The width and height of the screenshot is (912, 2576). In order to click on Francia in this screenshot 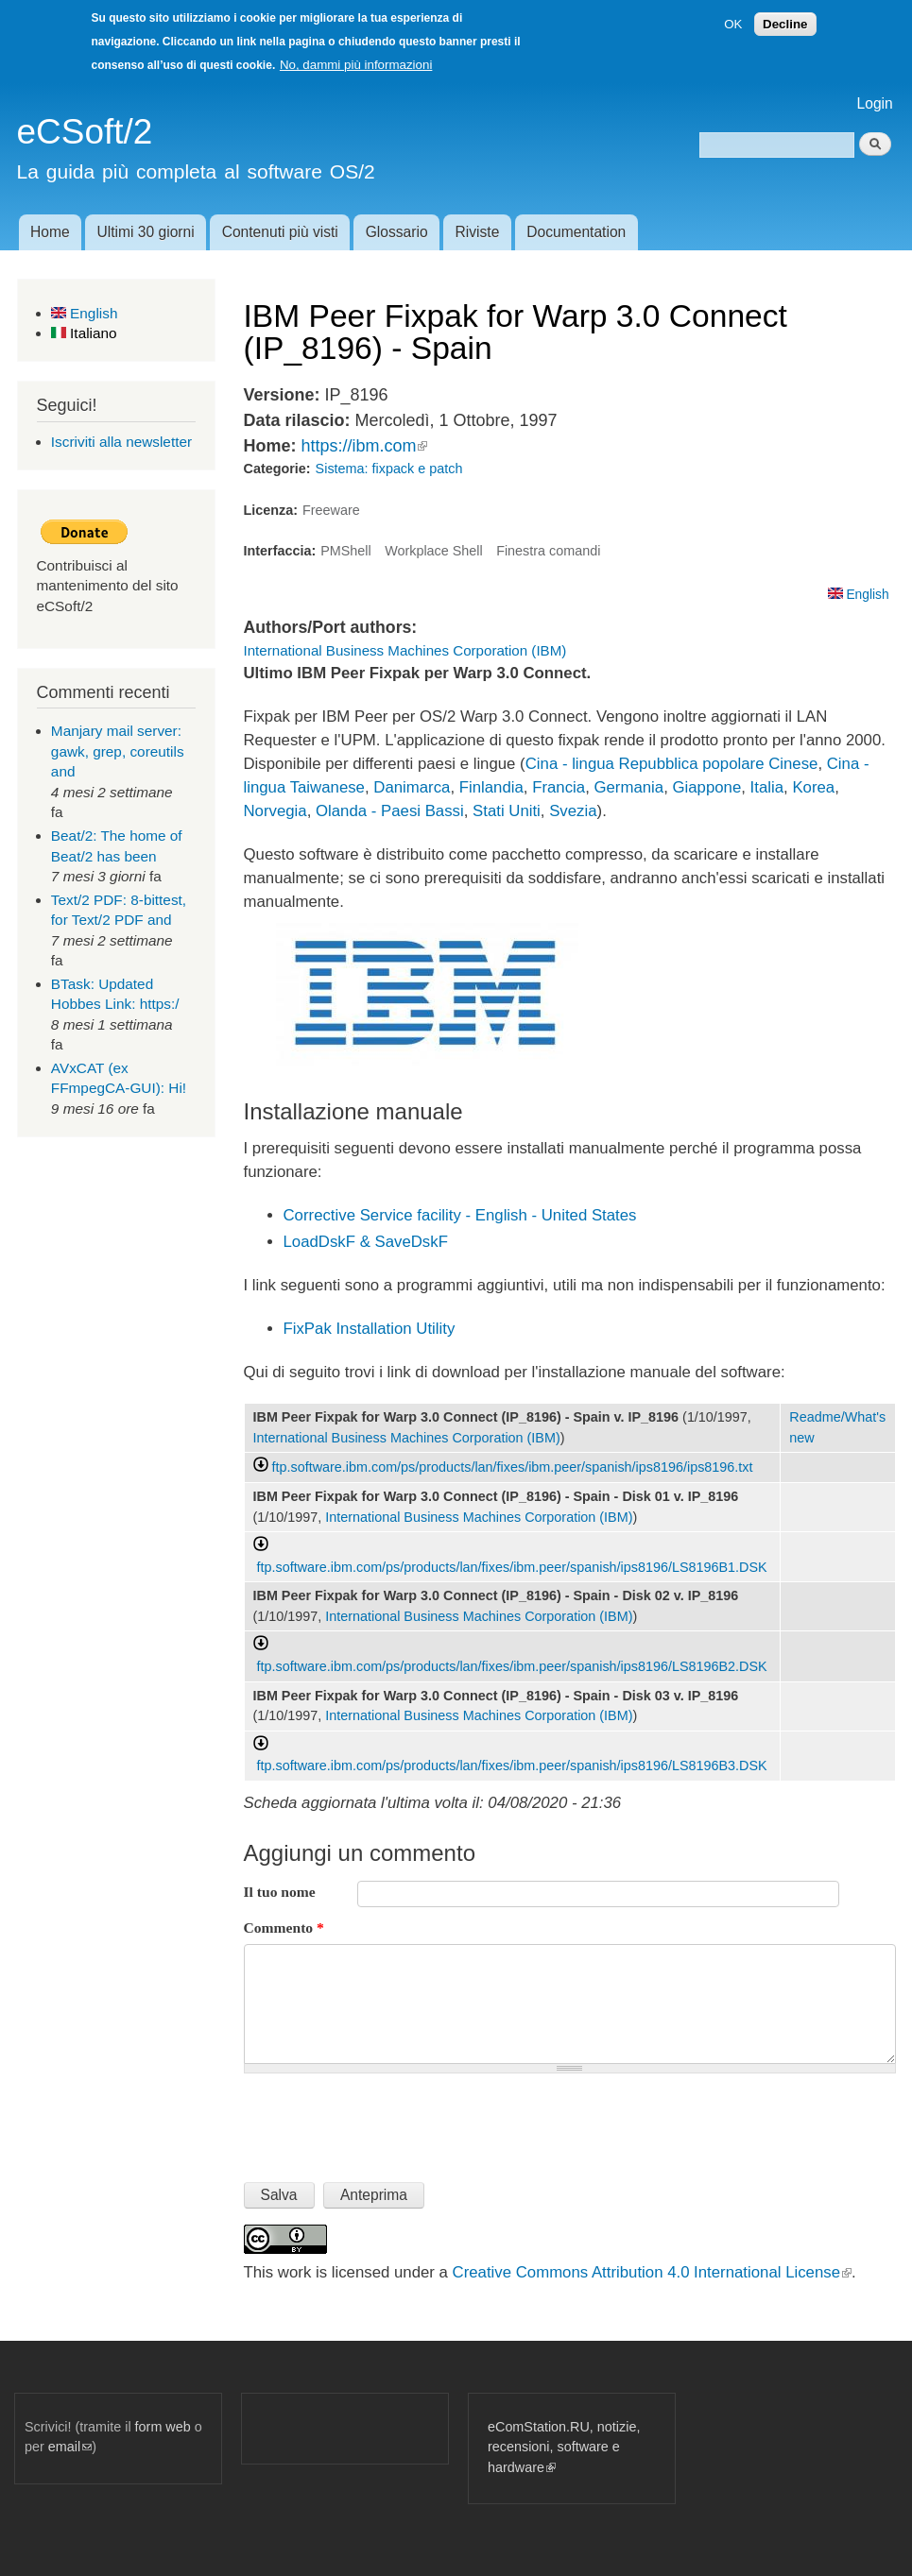, I will do `click(558, 787)`.